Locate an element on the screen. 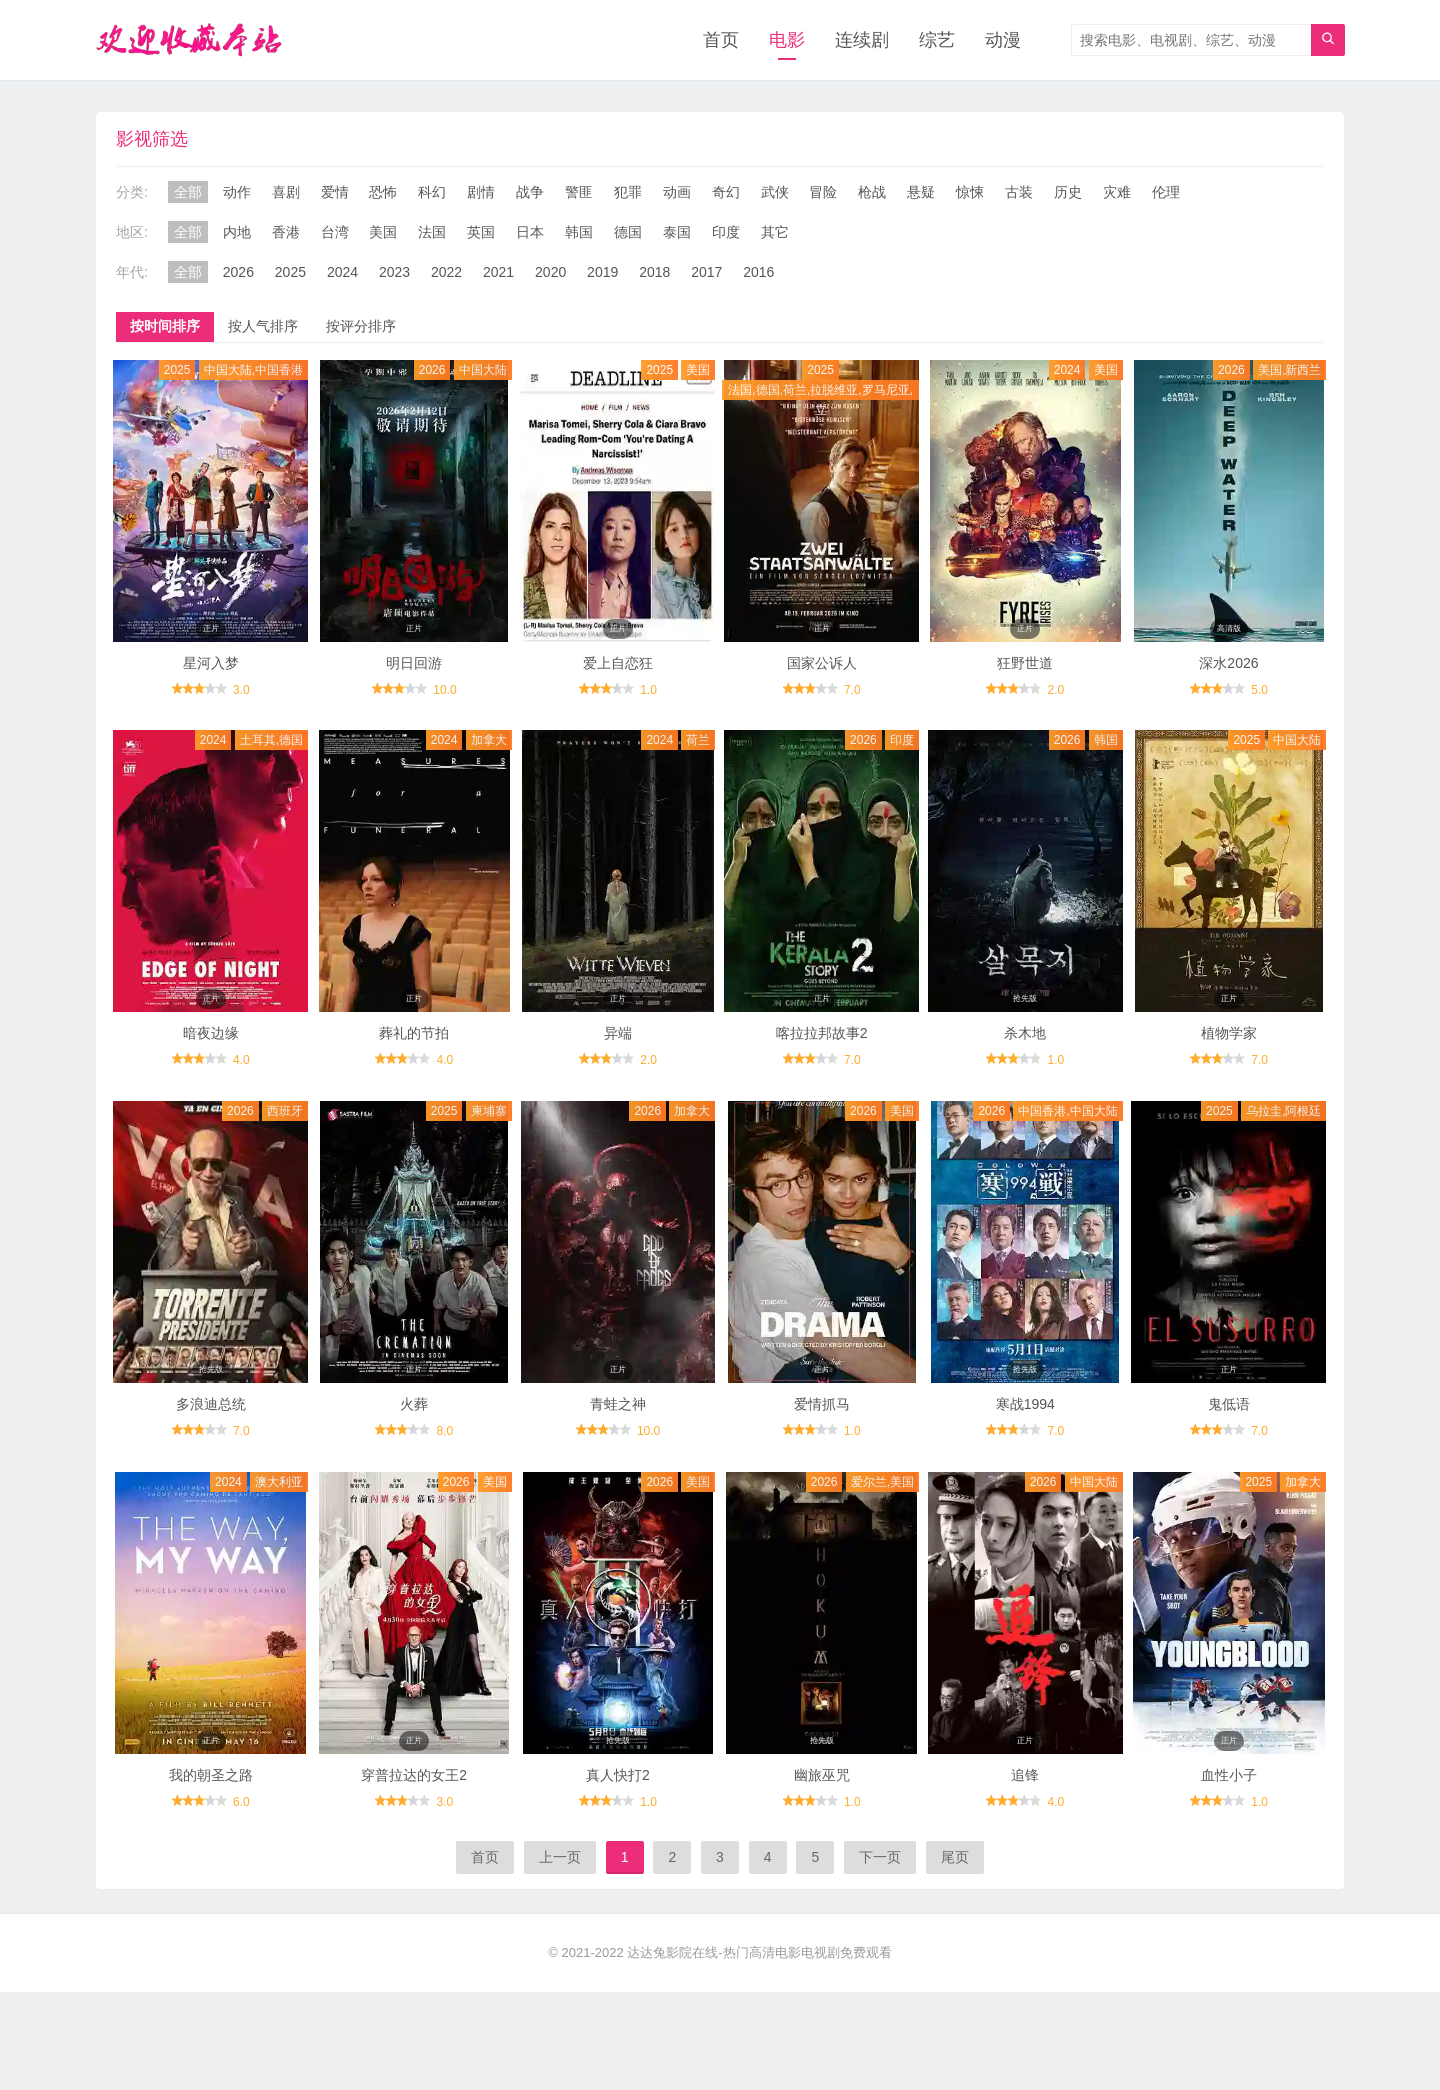 This screenshot has height=2090, width=1440. 历史 is located at coordinates (1068, 192).